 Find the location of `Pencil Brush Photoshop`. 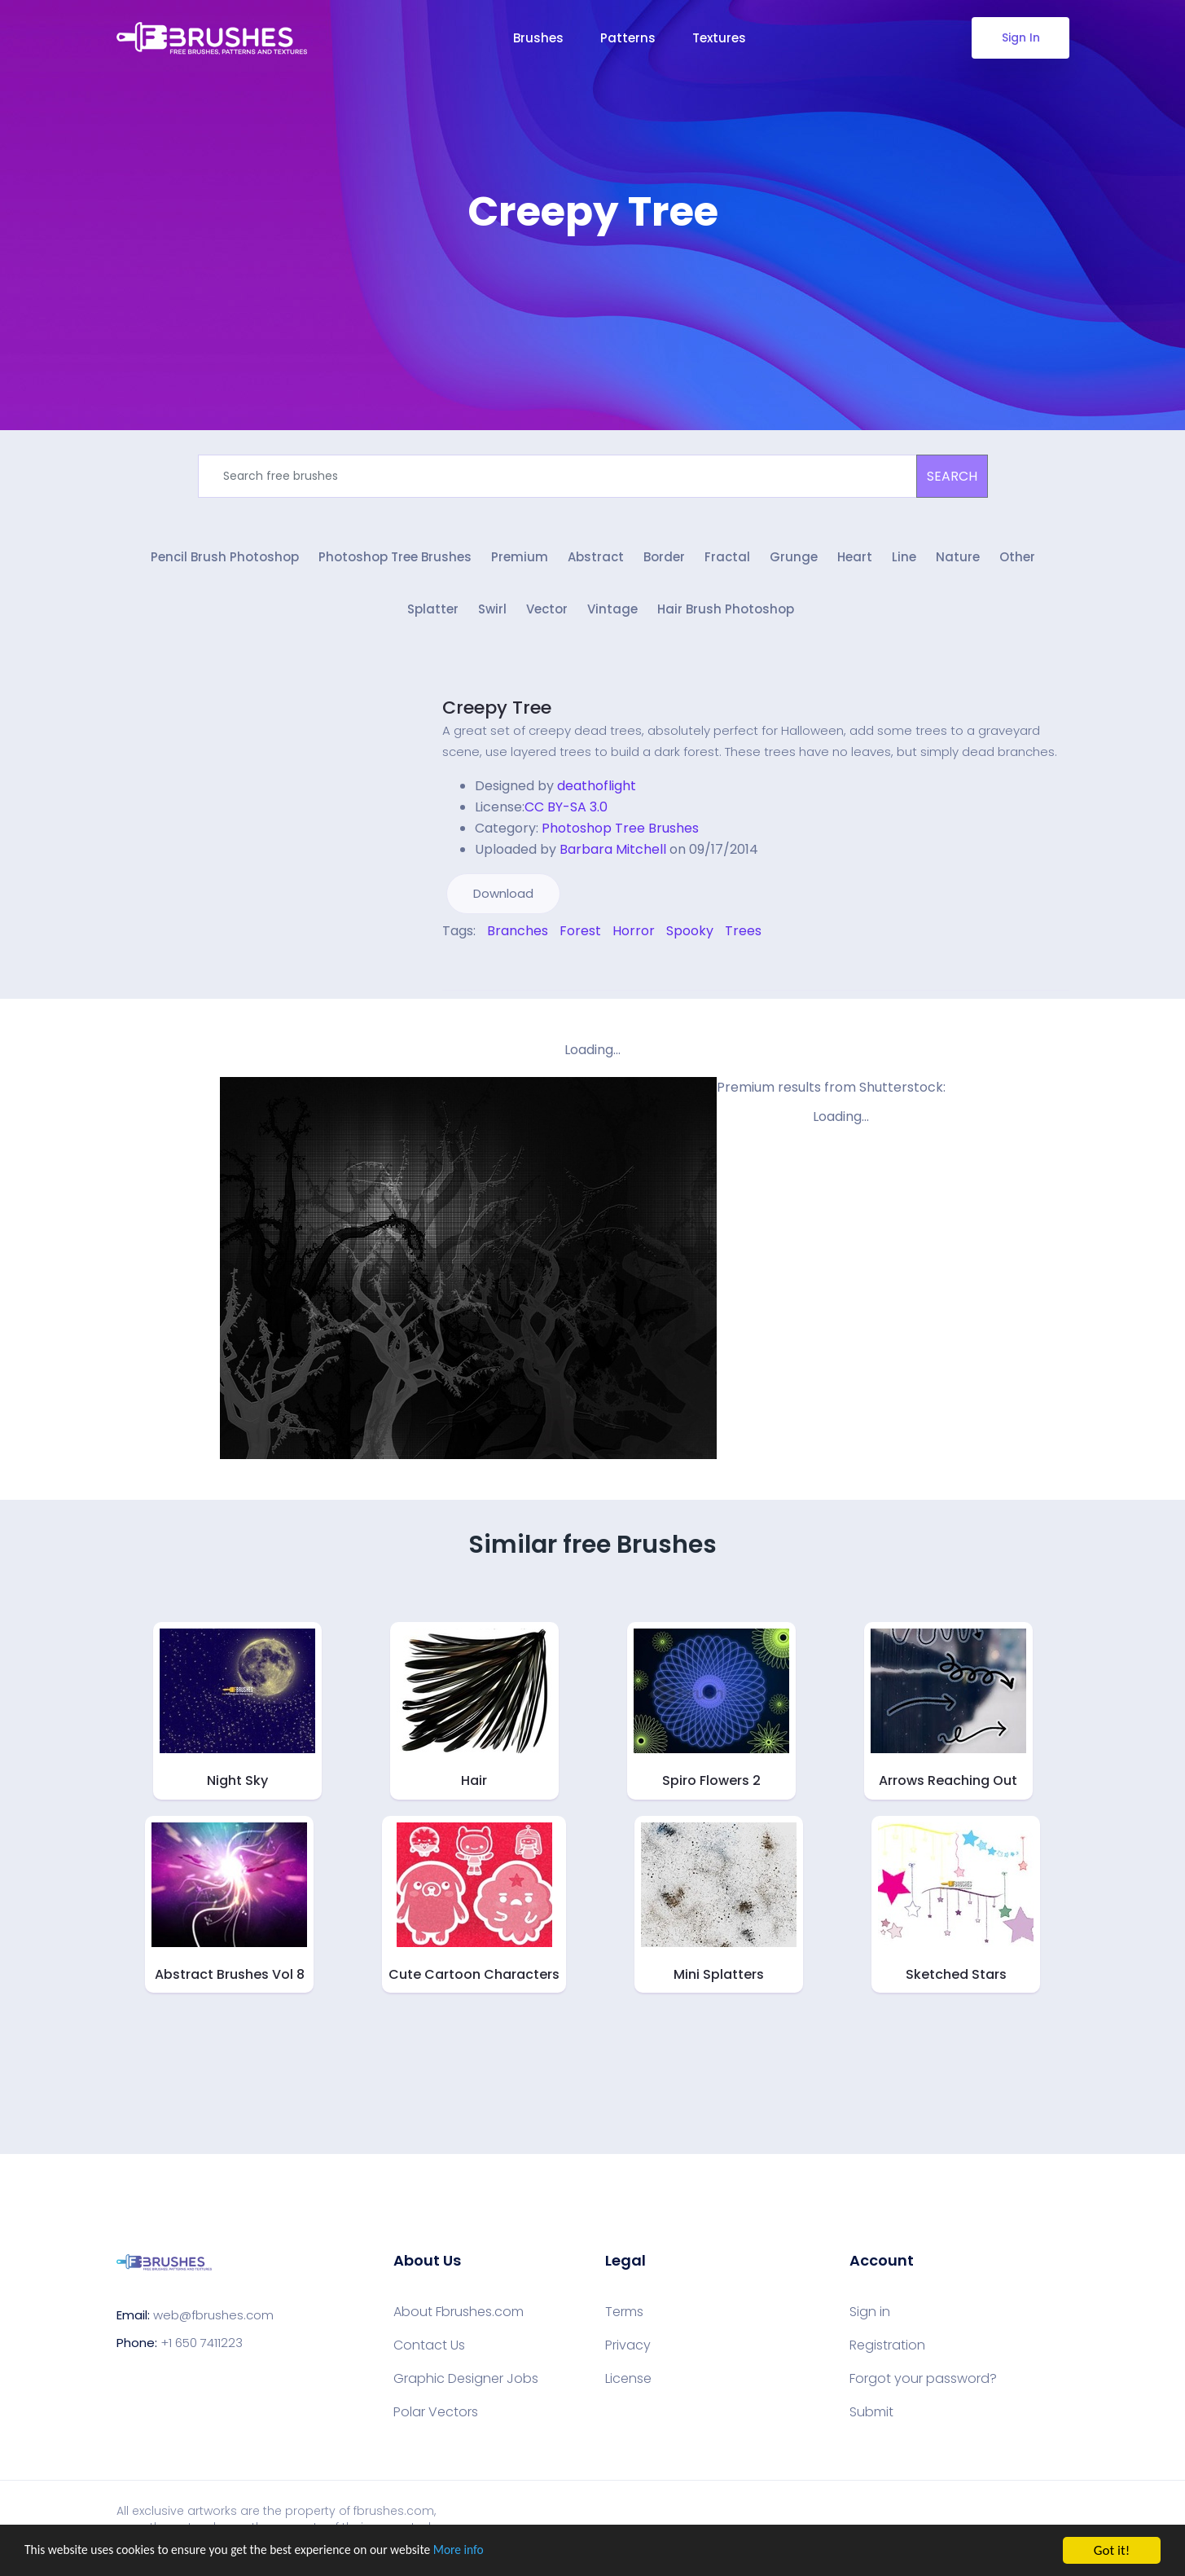

Pencil Brush Photoshop is located at coordinates (225, 560).